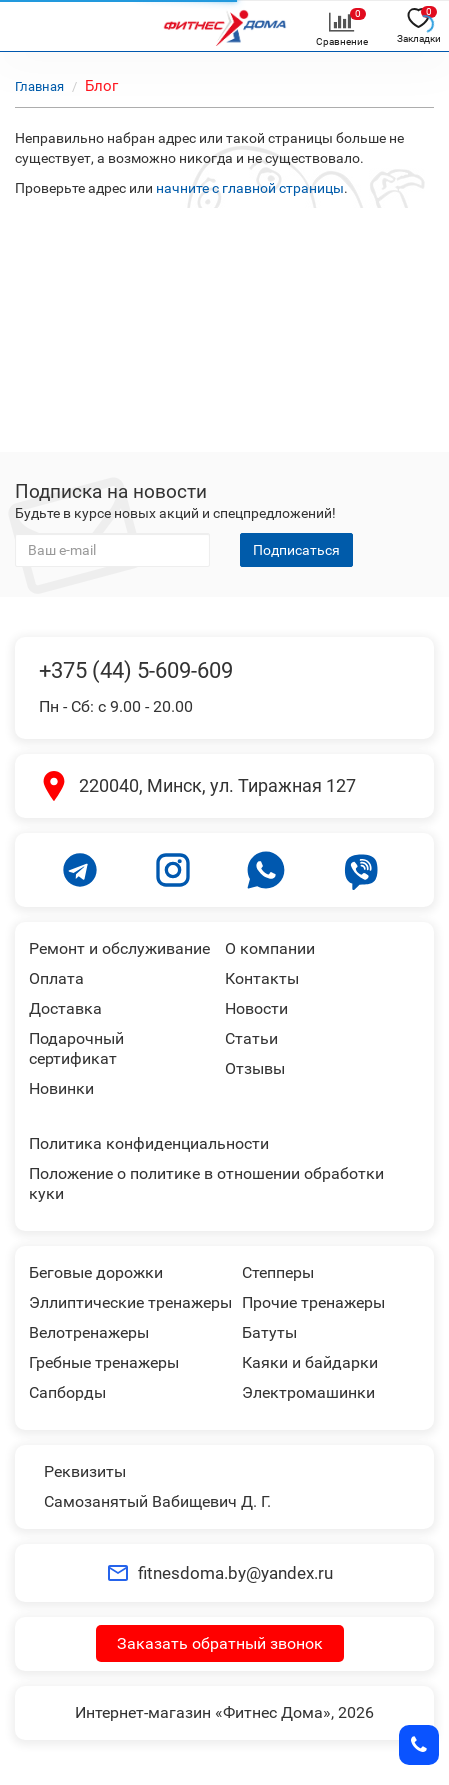 This screenshot has height=1785, width=449. What do you see at coordinates (56, 978) in the screenshot?
I see `Оплата` at bounding box center [56, 978].